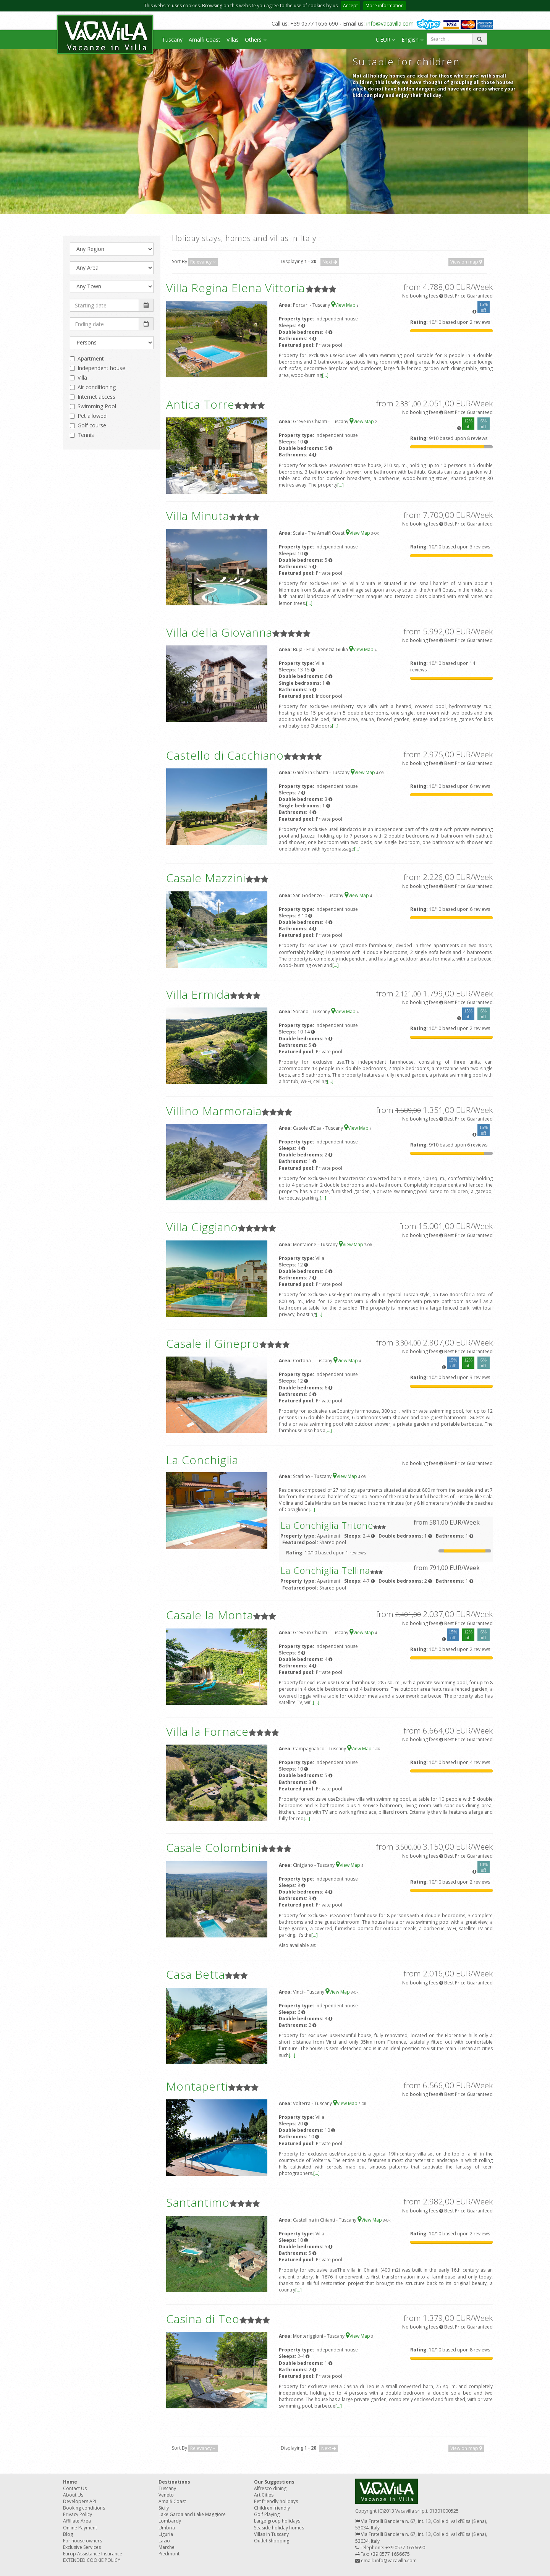 The width and height of the screenshot is (550, 2576). What do you see at coordinates (350, 5) in the screenshot?
I see `Accept` at bounding box center [350, 5].